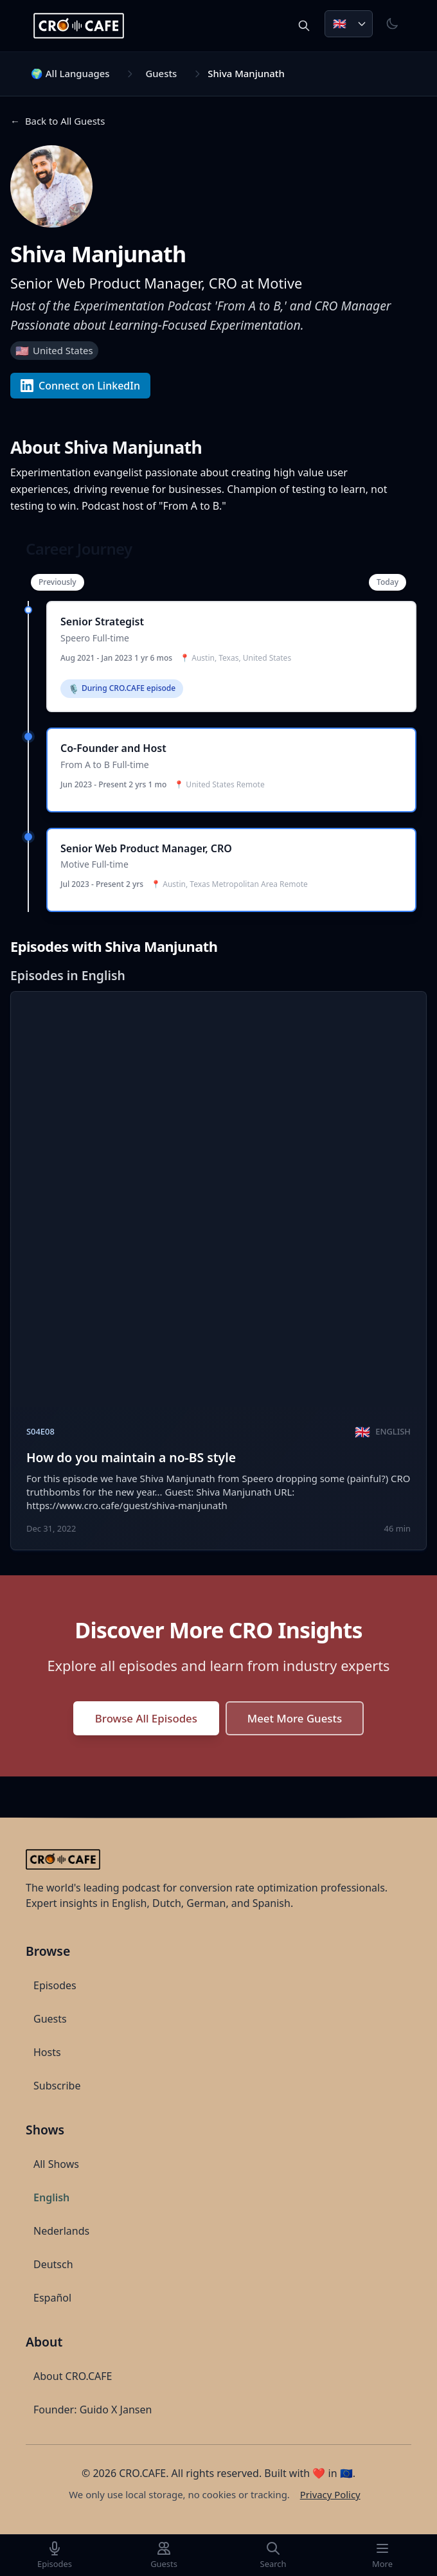 This screenshot has height=2576, width=437. I want to click on Today [Scroll to most recent experience], so click(387, 582).